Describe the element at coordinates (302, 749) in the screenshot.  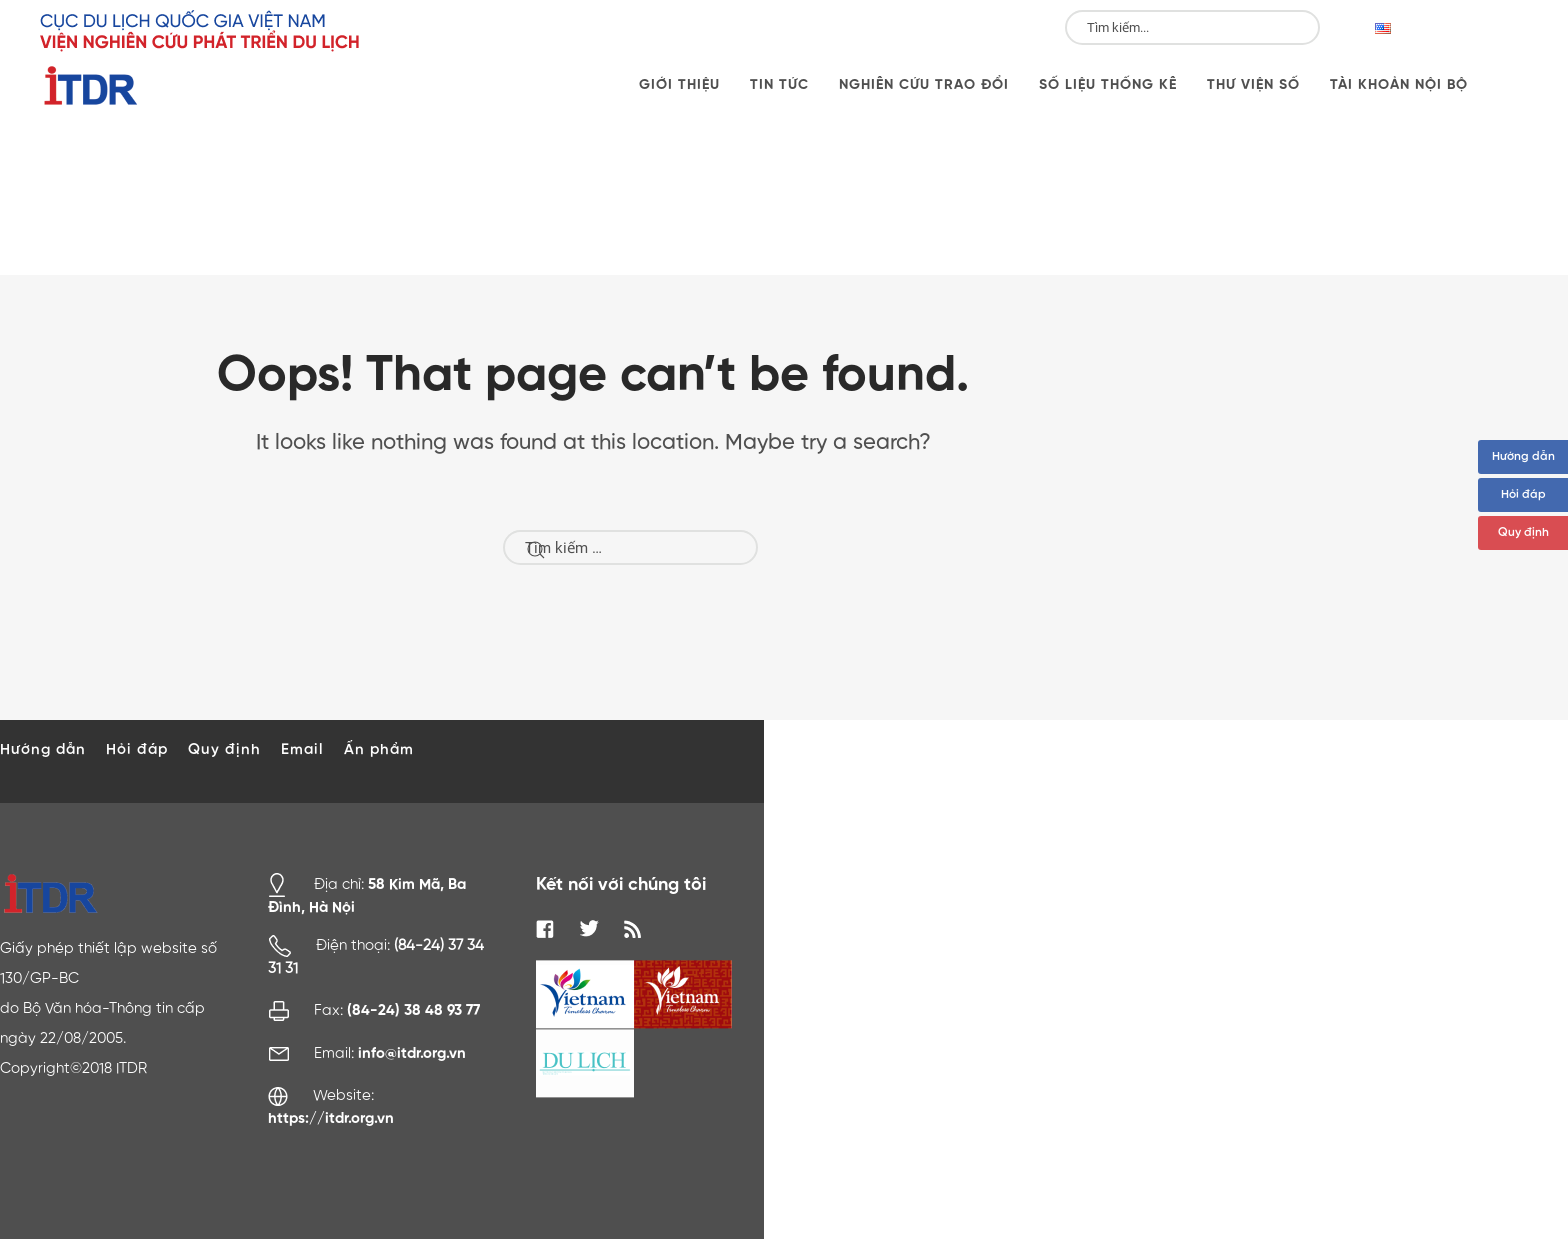
I see `Email` at that location.